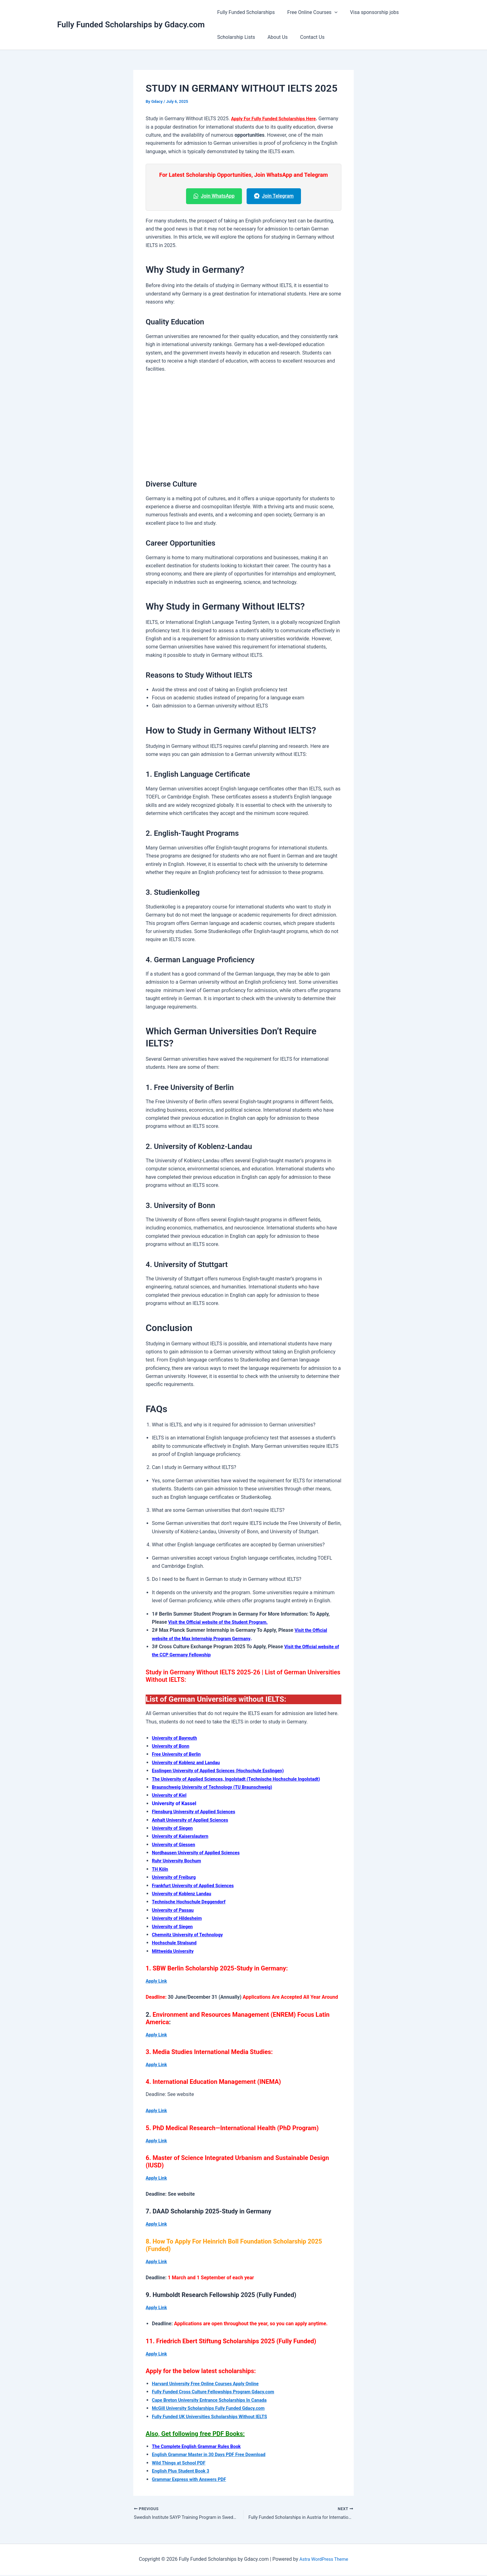 This screenshot has width=487, height=2576. Describe the element at coordinates (277, 118) in the screenshot. I see `Apply For Fully Funded Scholarships Here` at that location.